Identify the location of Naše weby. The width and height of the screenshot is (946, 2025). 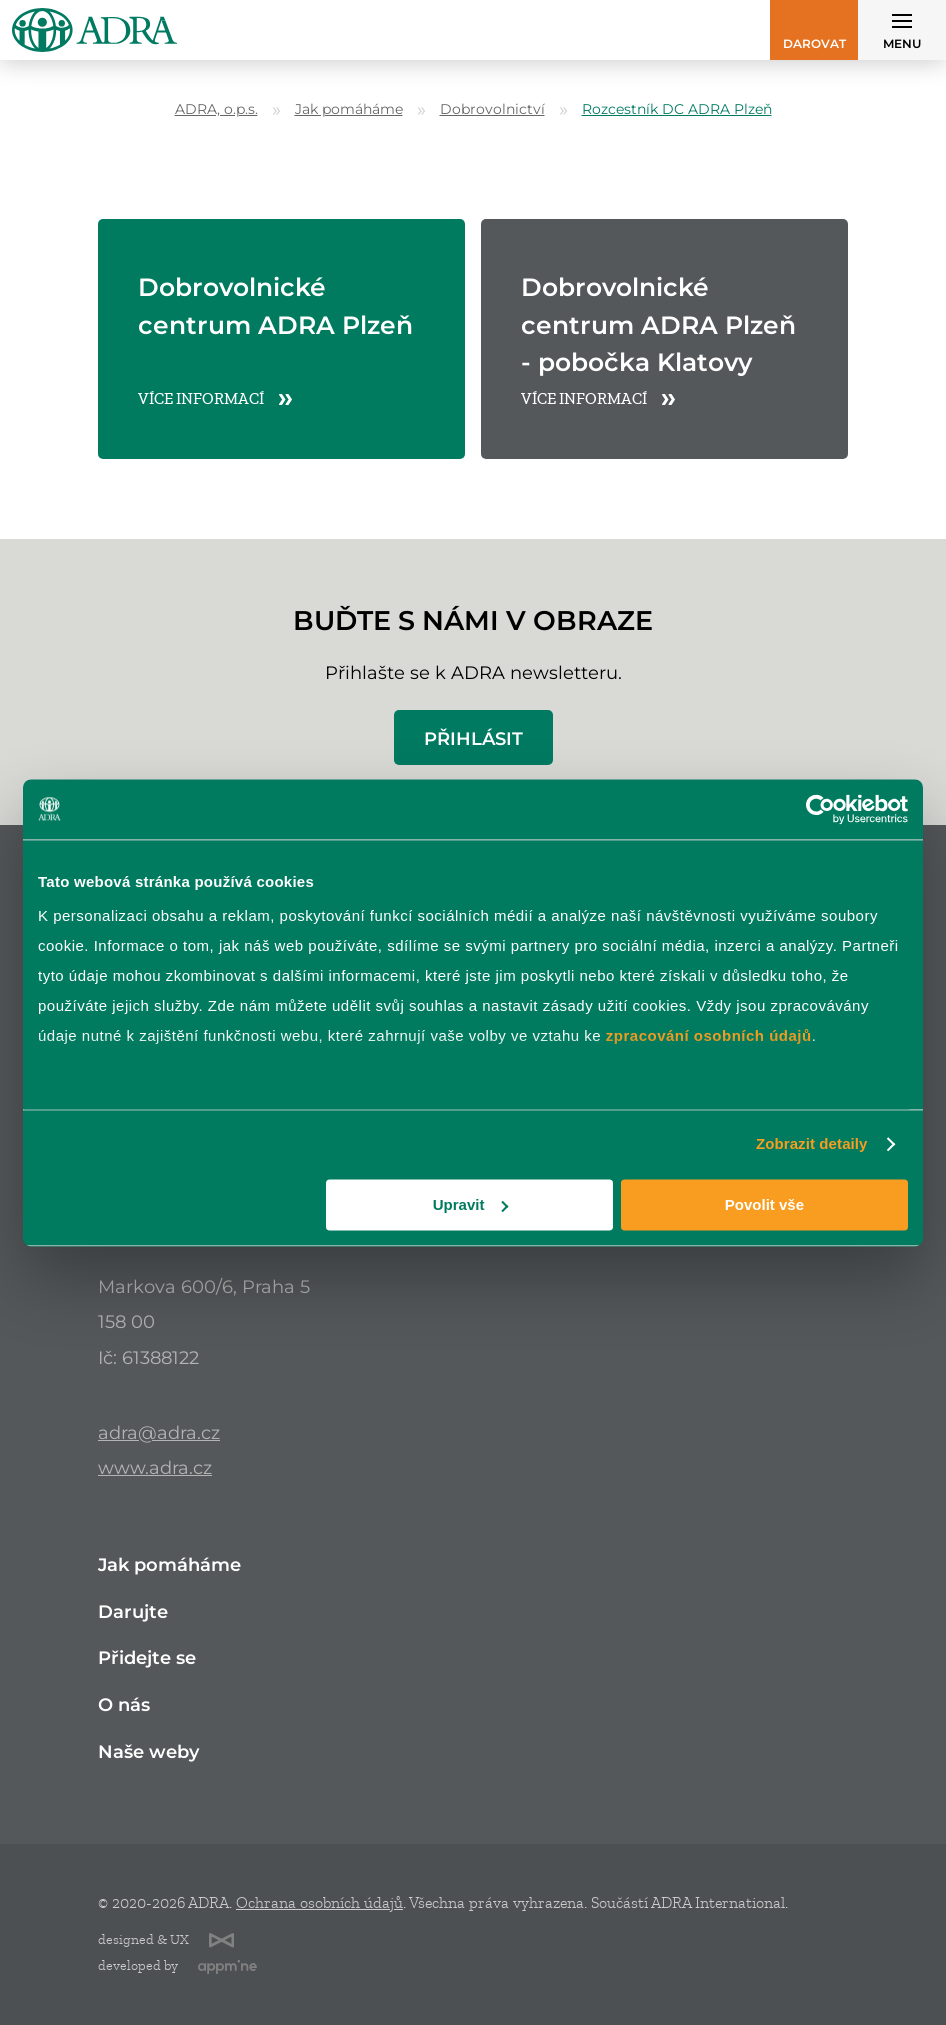
(148, 1752).